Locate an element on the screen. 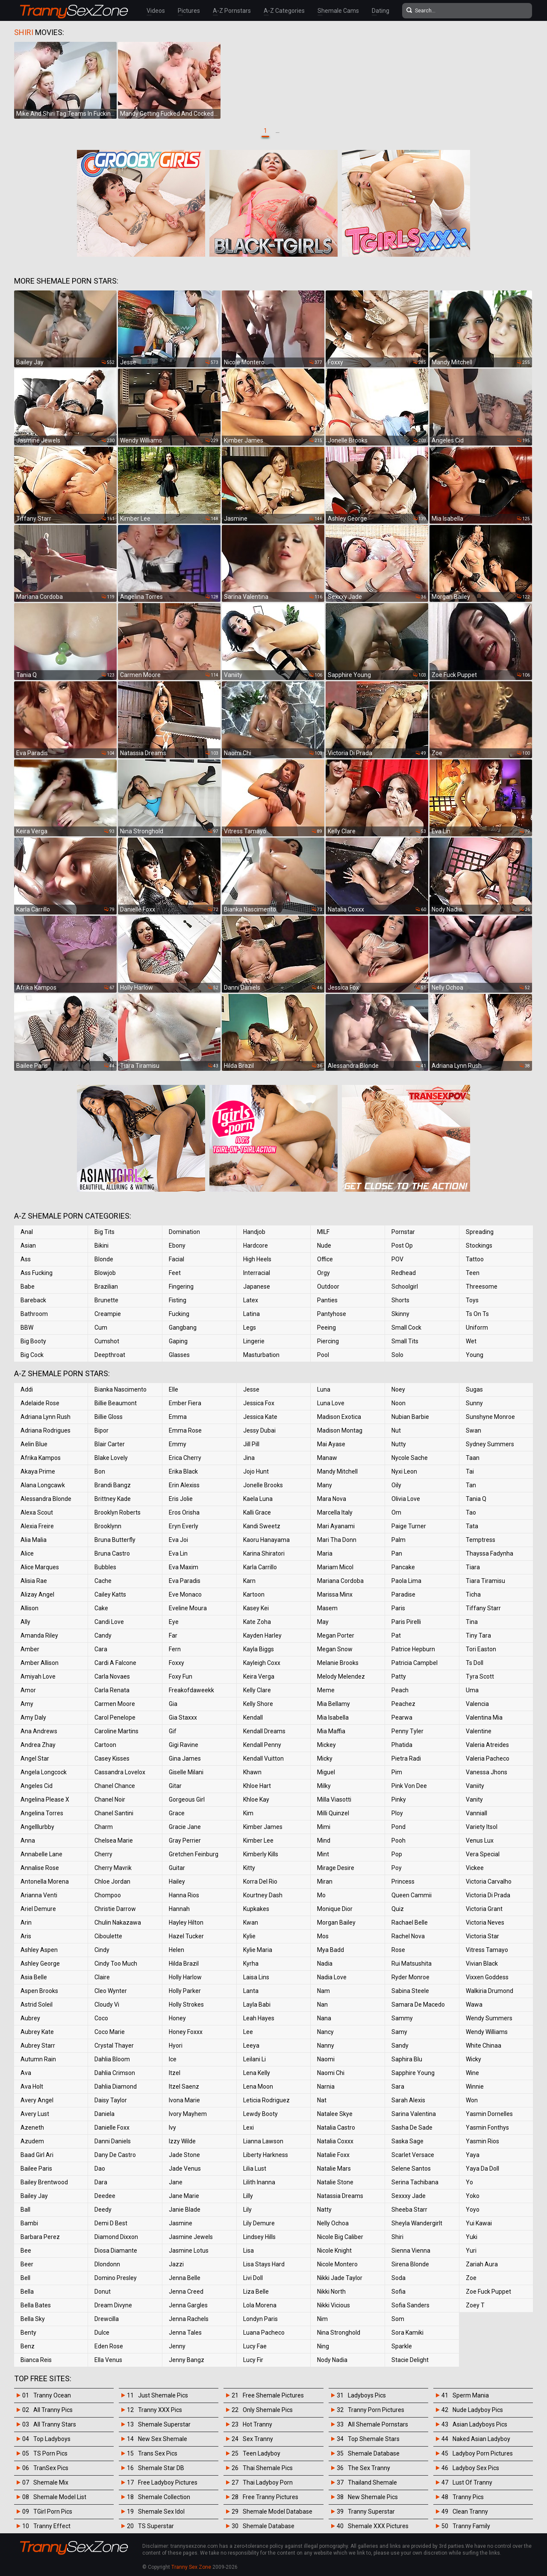 The image size is (547, 2576). Threesome is located at coordinates (481, 1286).